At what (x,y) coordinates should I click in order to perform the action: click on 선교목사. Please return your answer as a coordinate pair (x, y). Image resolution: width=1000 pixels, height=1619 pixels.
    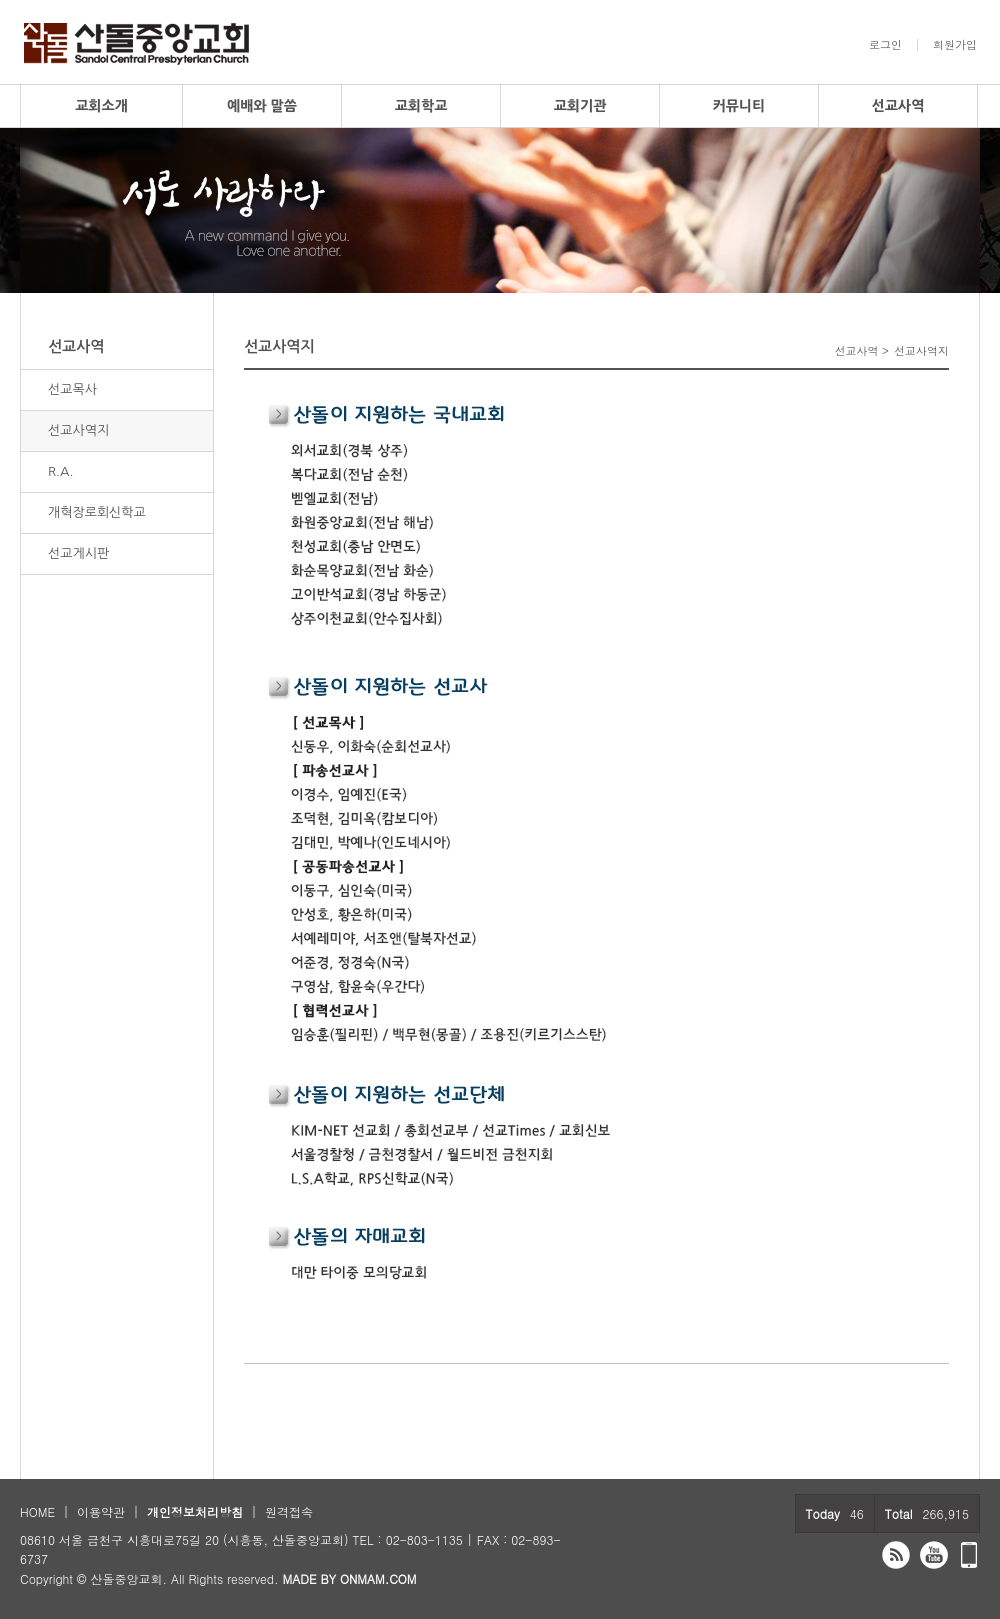
    Looking at the image, I should click on (72, 389).